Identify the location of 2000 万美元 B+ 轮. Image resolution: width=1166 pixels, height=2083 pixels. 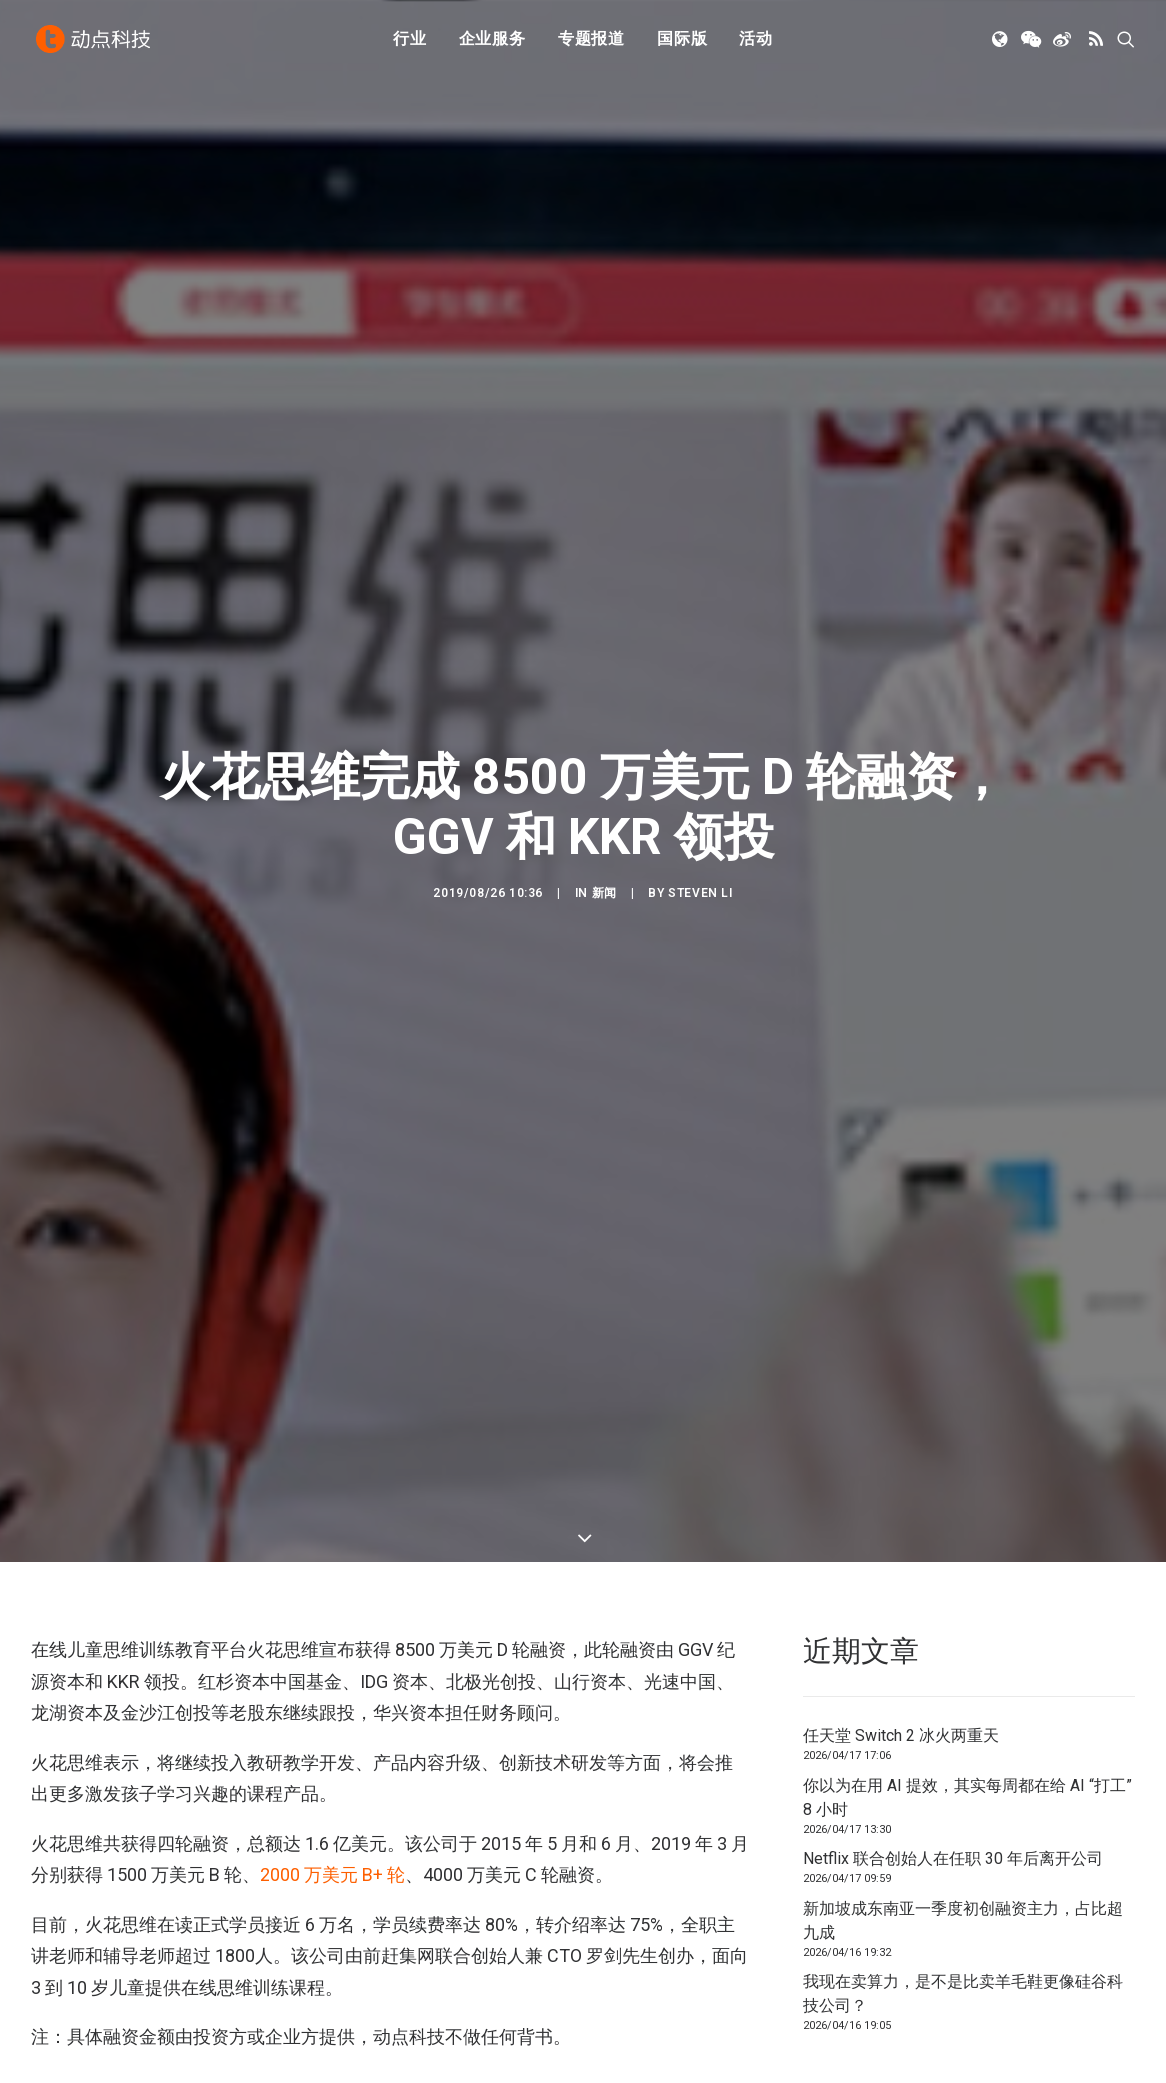
(332, 1874).